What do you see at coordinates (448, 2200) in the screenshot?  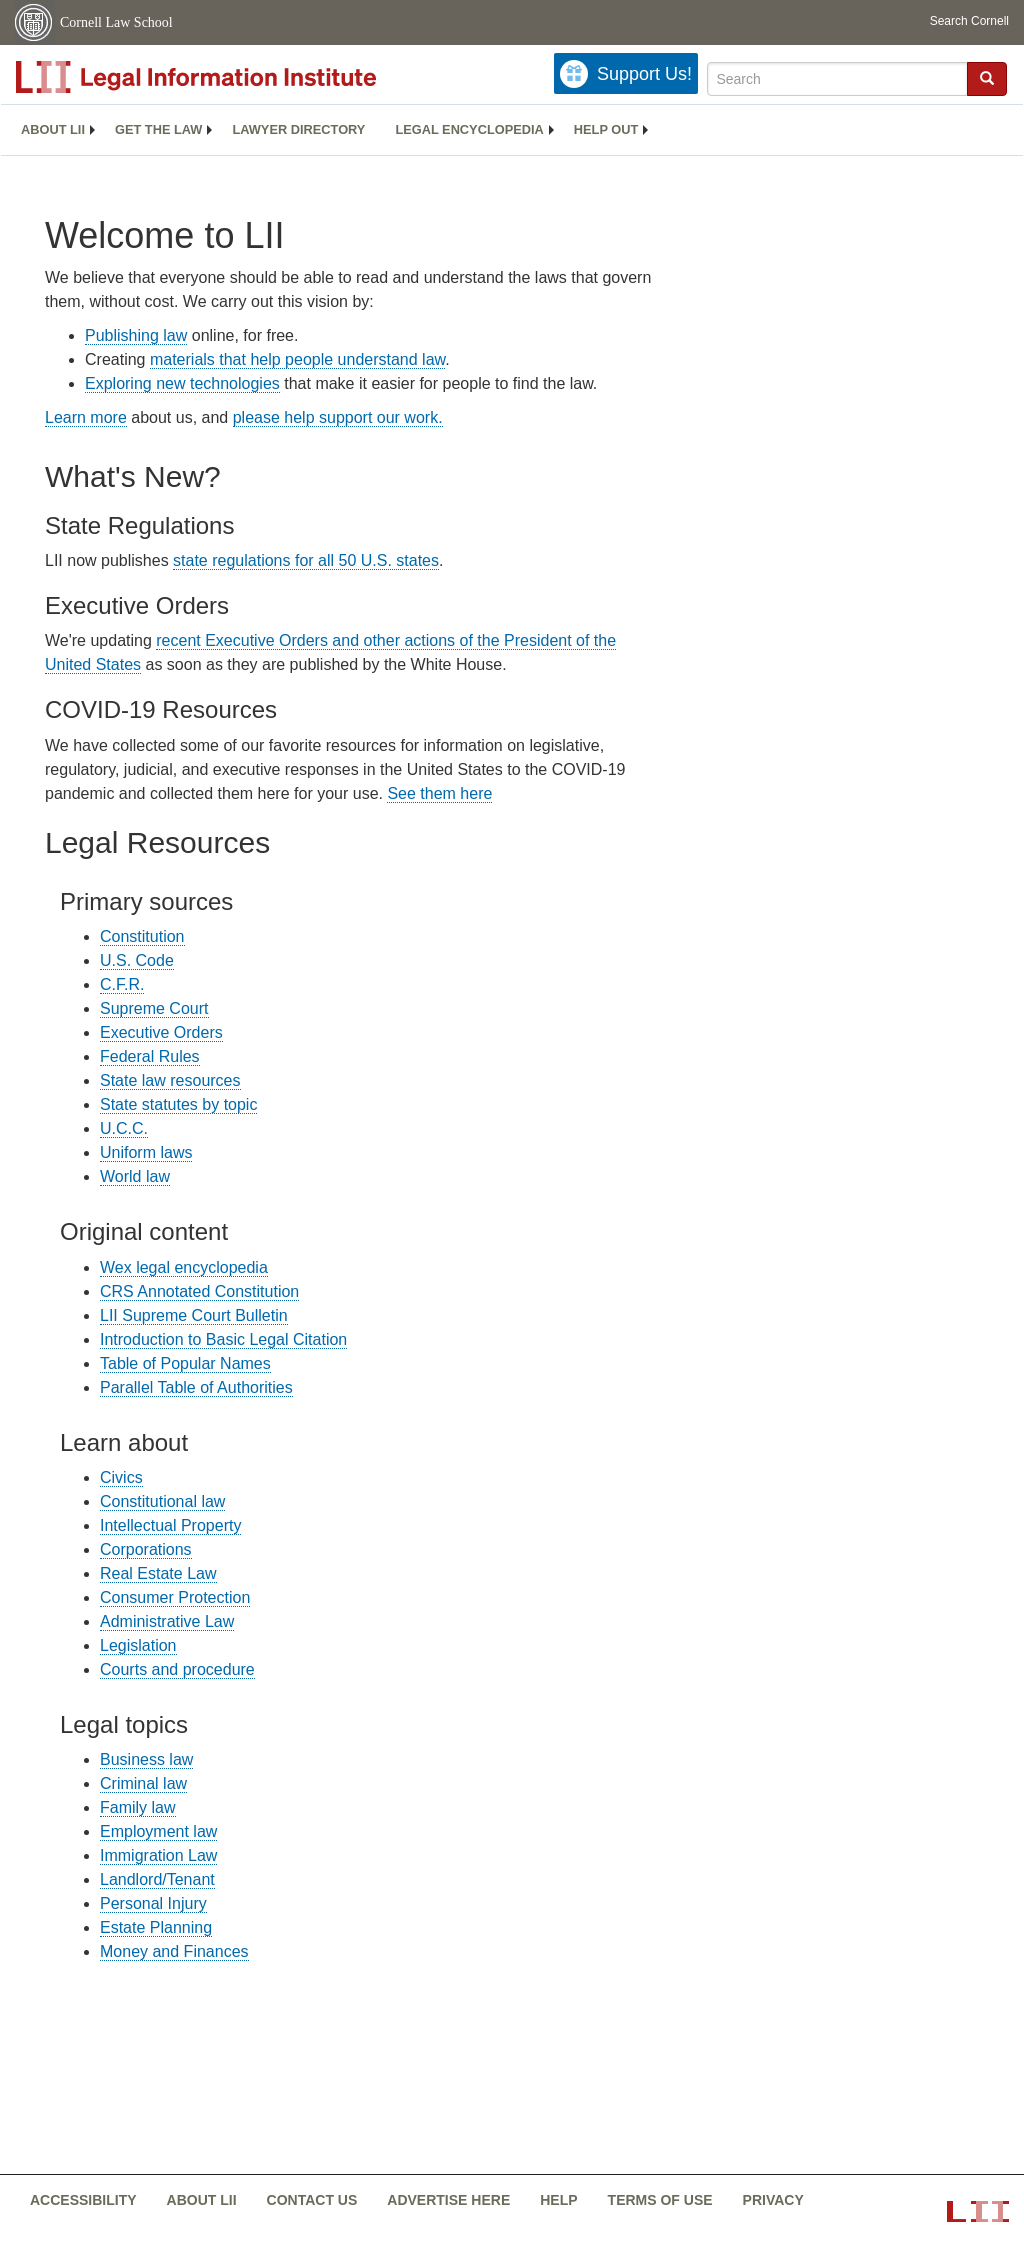 I see `Advertise here` at bounding box center [448, 2200].